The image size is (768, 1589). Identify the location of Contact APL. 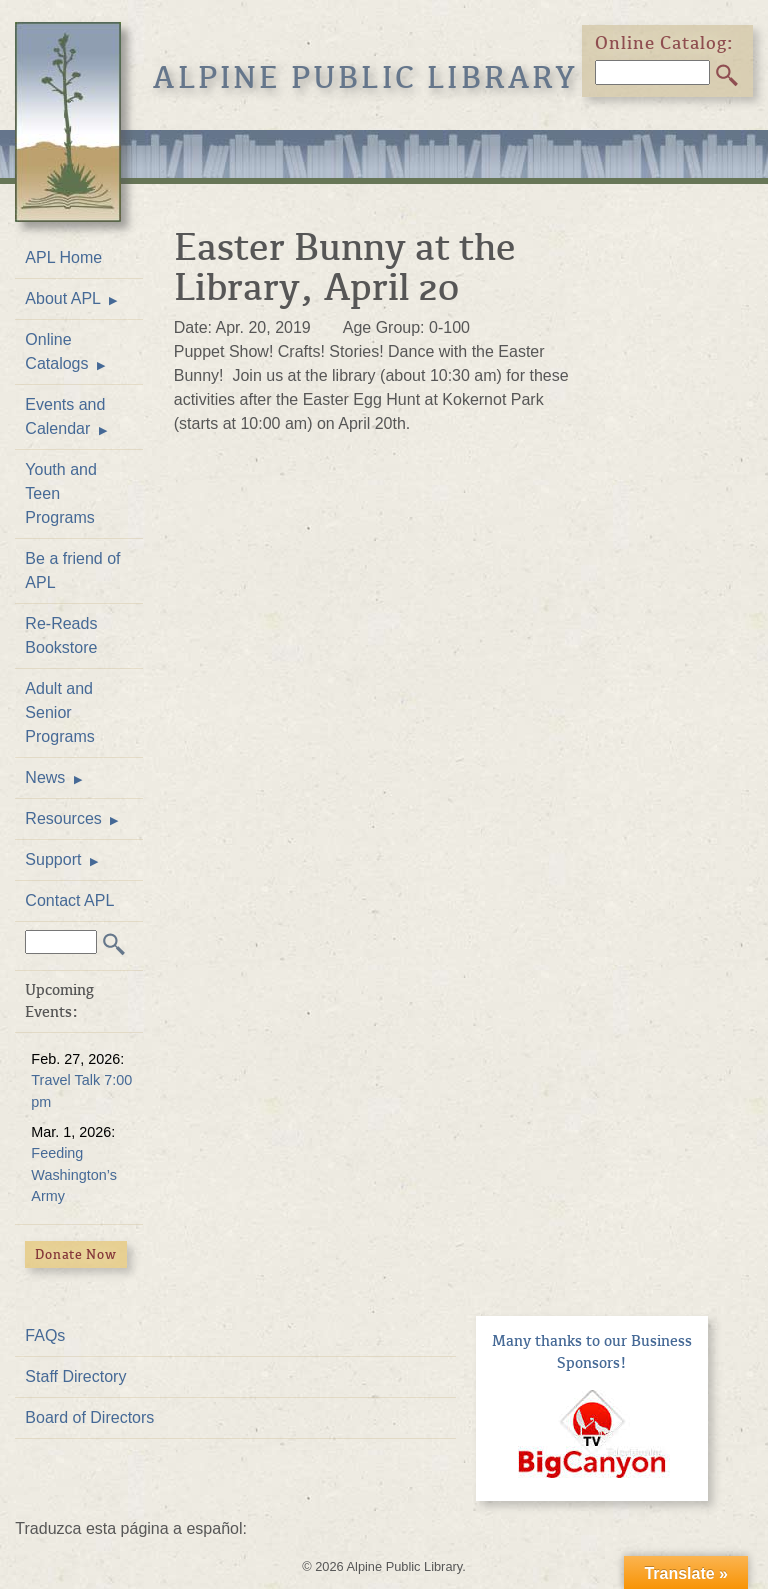
(69, 900).